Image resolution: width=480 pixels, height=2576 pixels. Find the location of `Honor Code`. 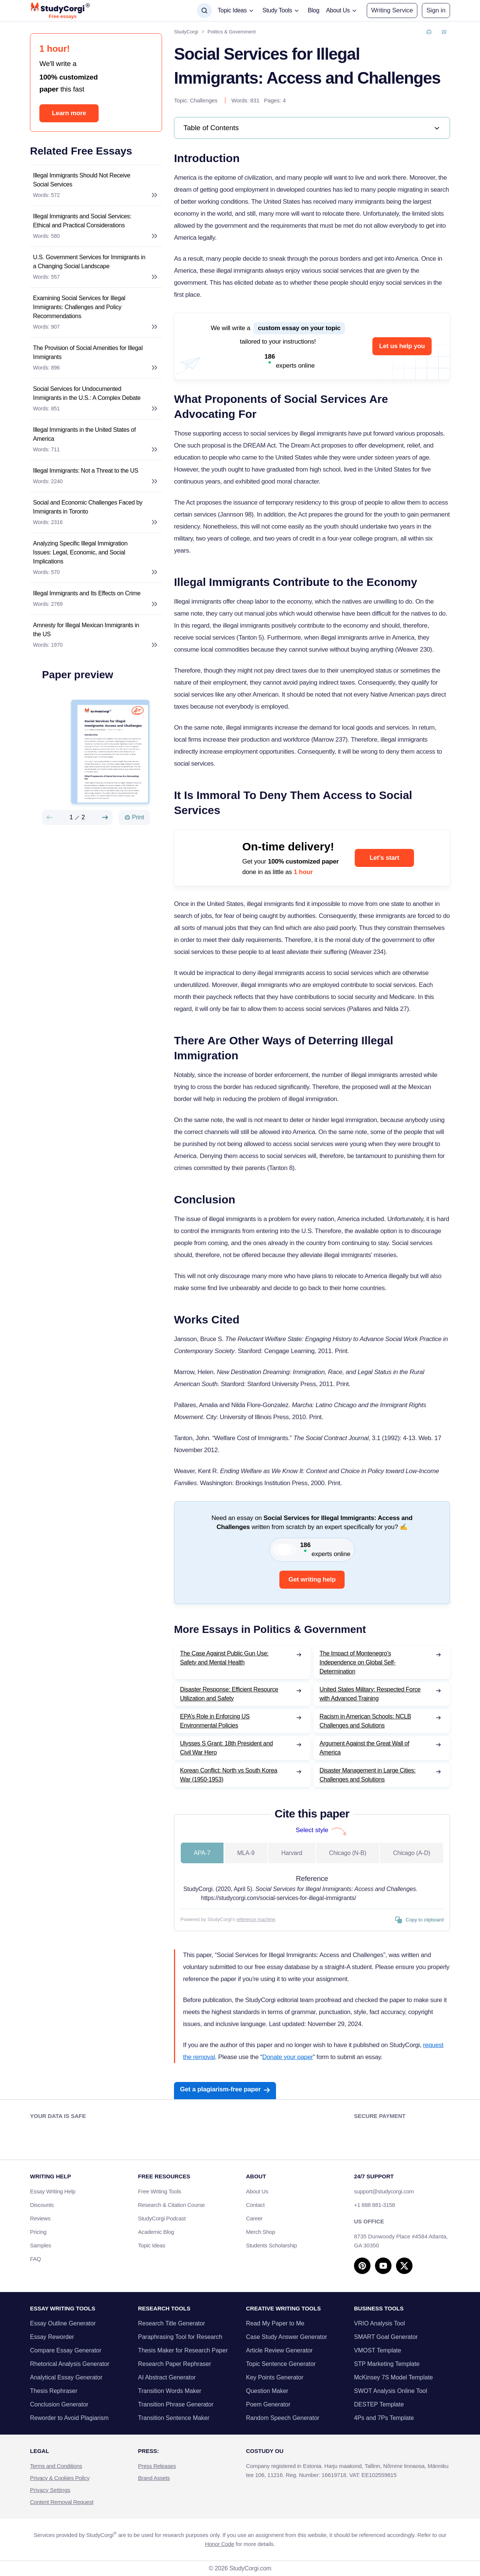

Honor Code is located at coordinates (219, 2544).